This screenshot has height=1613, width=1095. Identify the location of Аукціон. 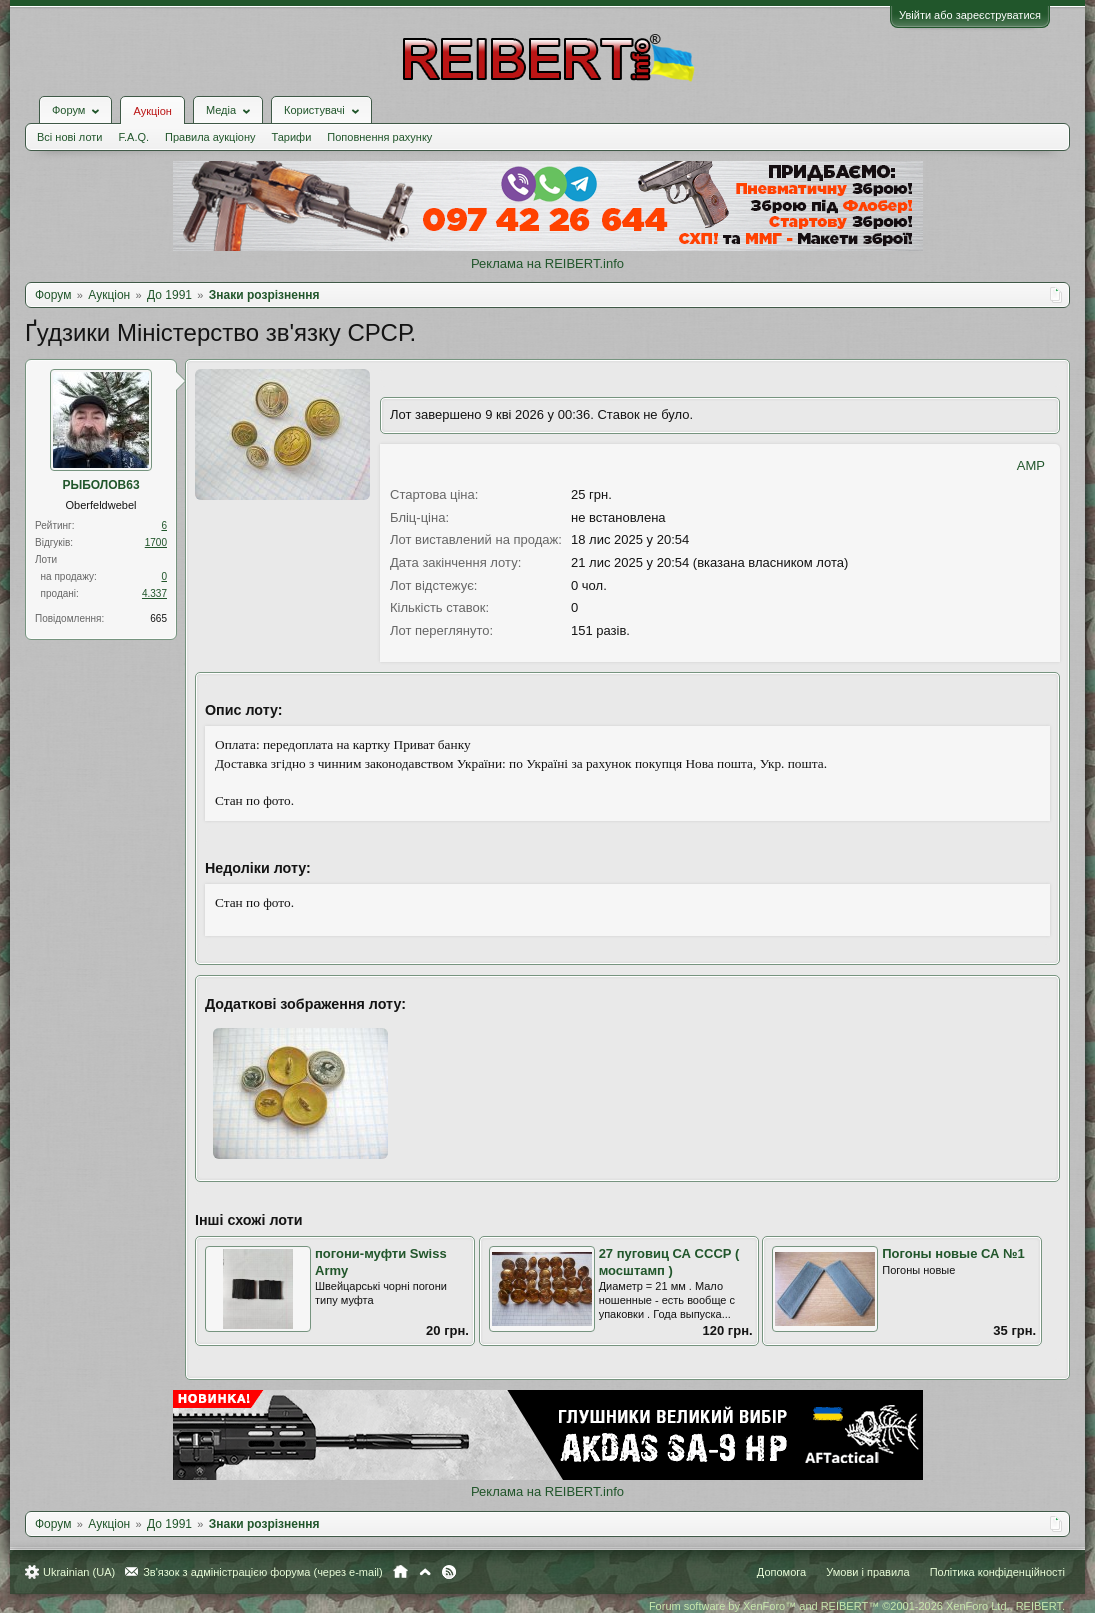
(152, 111).